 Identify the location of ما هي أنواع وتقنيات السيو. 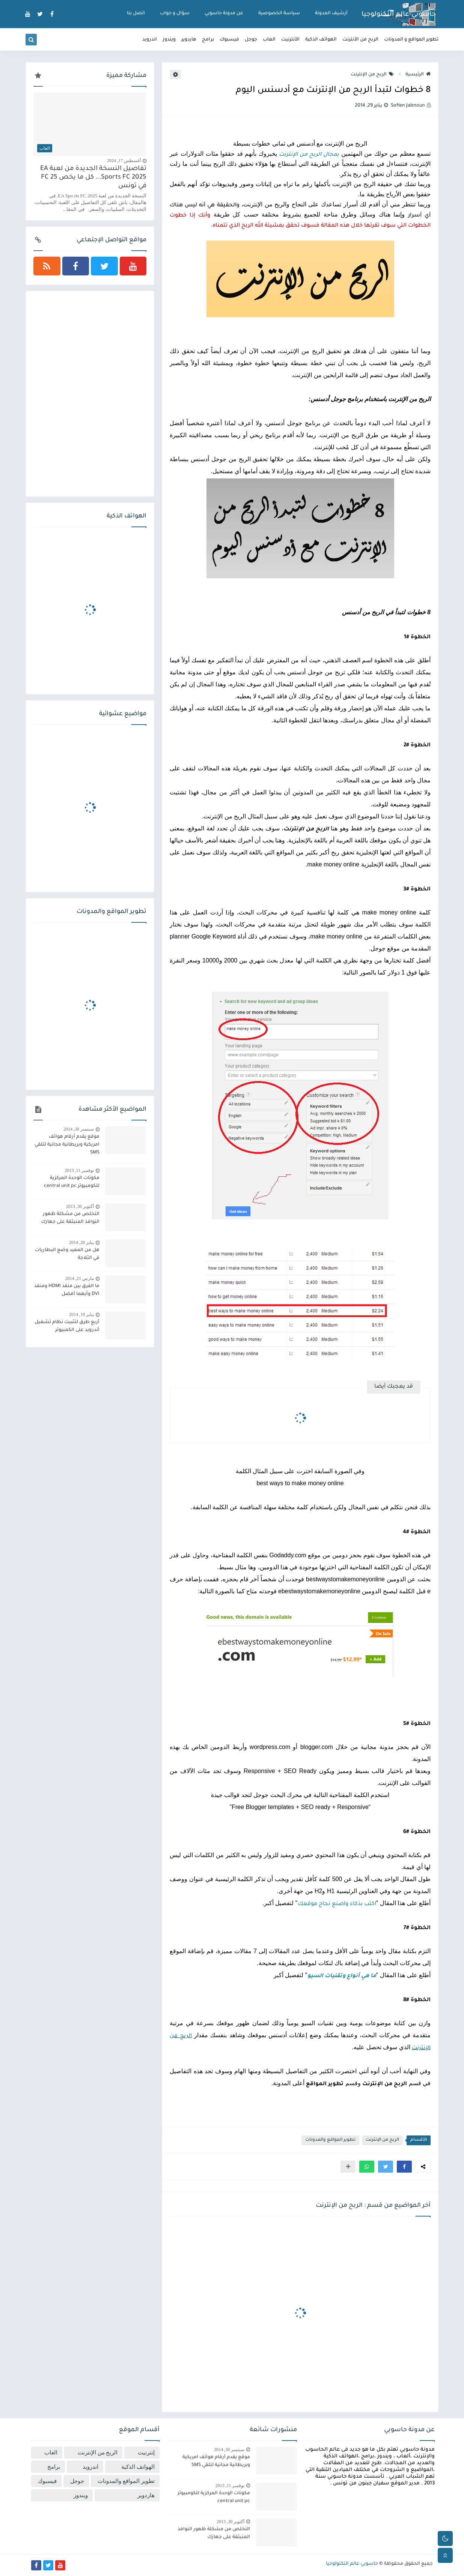
(341, 1976).